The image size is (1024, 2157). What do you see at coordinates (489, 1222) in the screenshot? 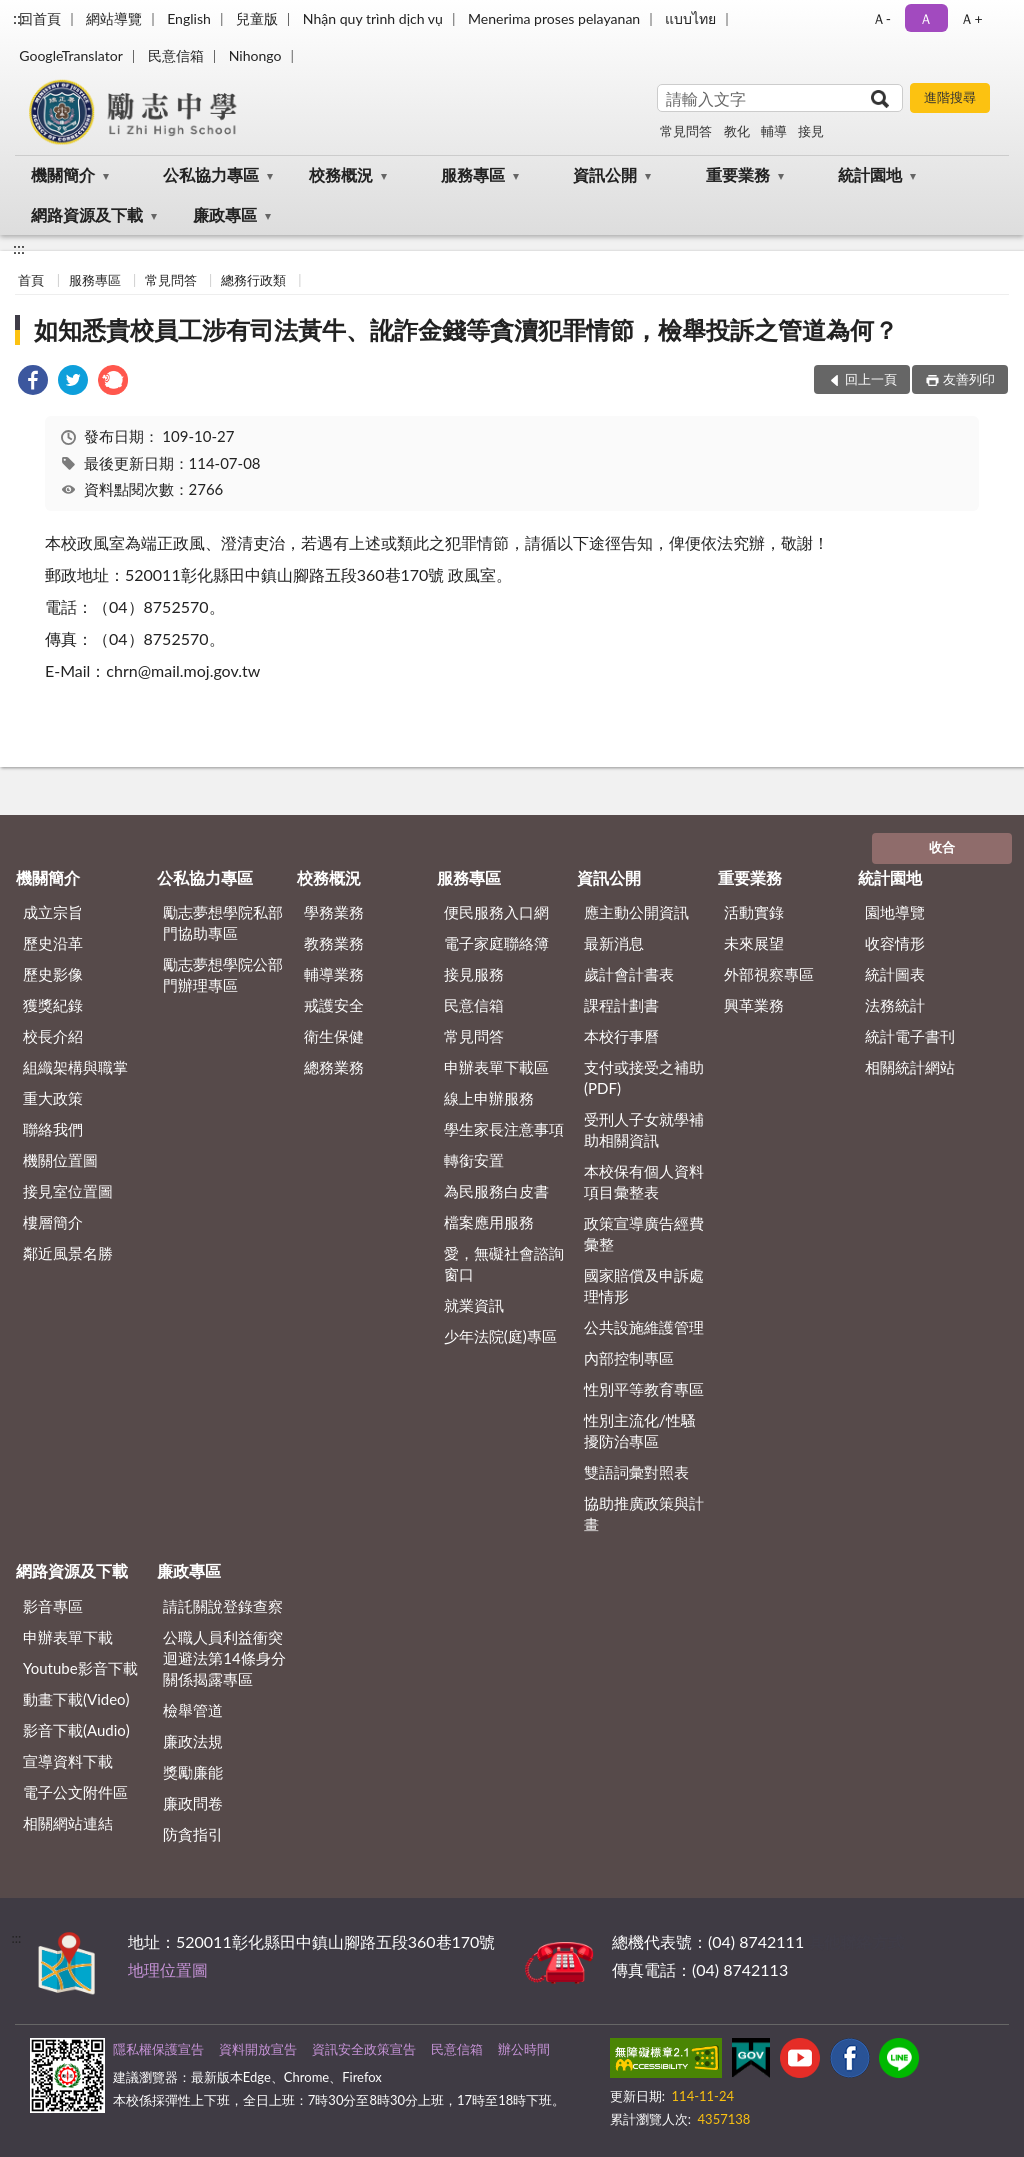
I see `檔案應用服務` at bounding box center [489, 1222].